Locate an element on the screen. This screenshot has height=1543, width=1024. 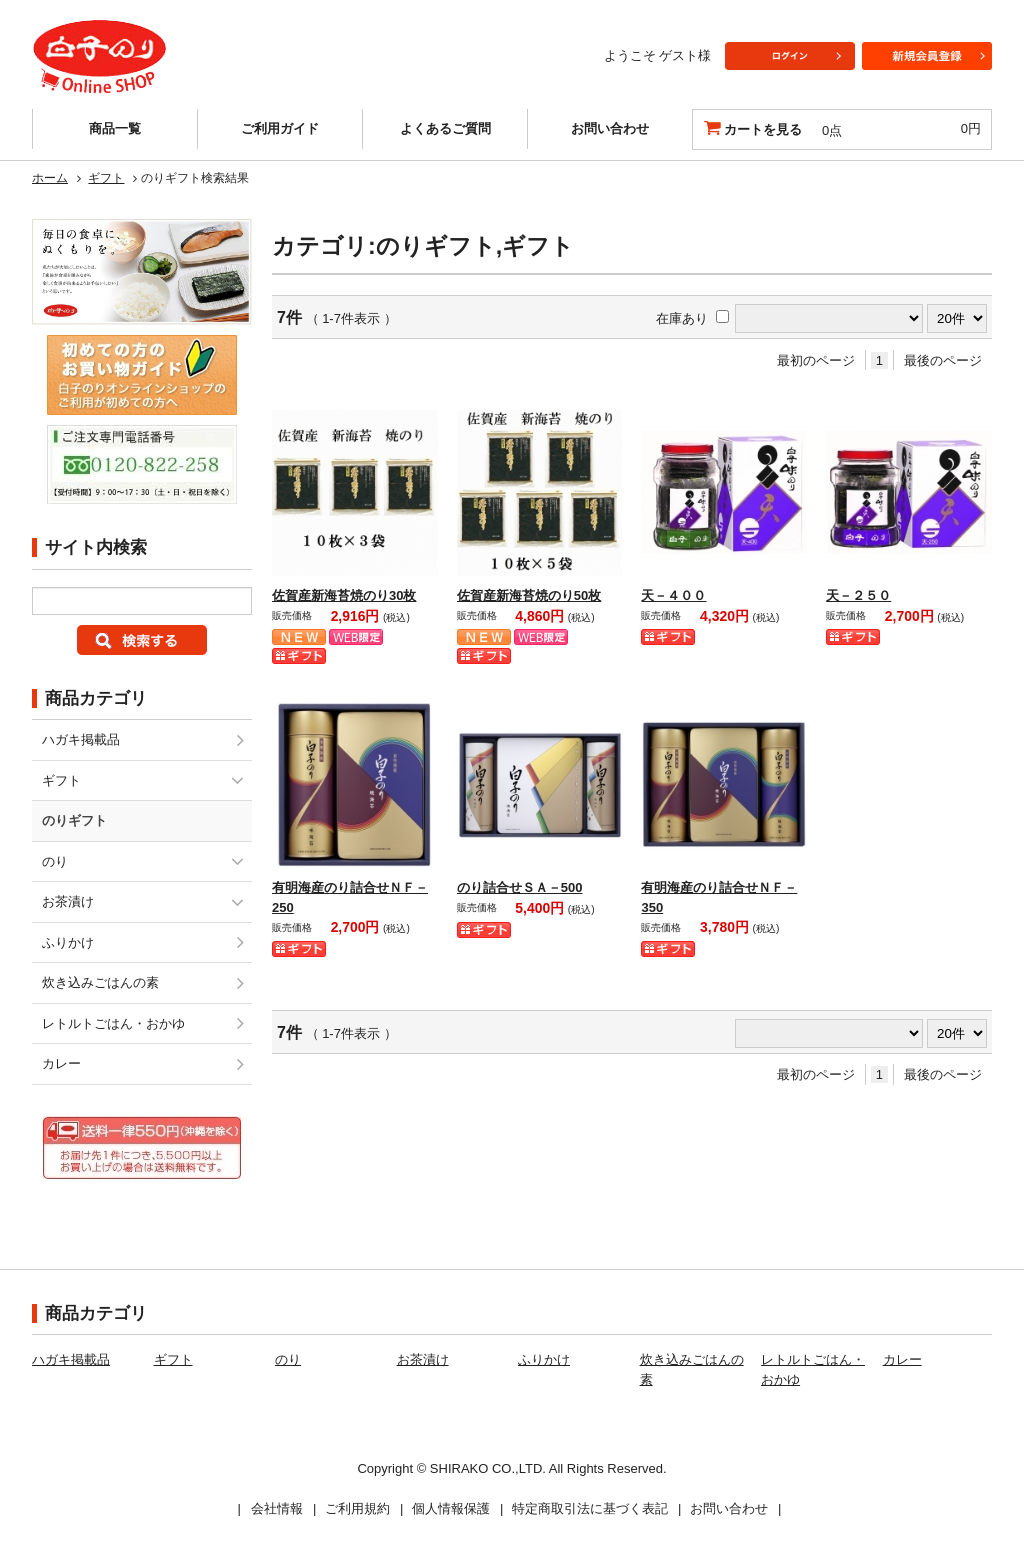
商品一覧 is located at coordinates (115, 128).